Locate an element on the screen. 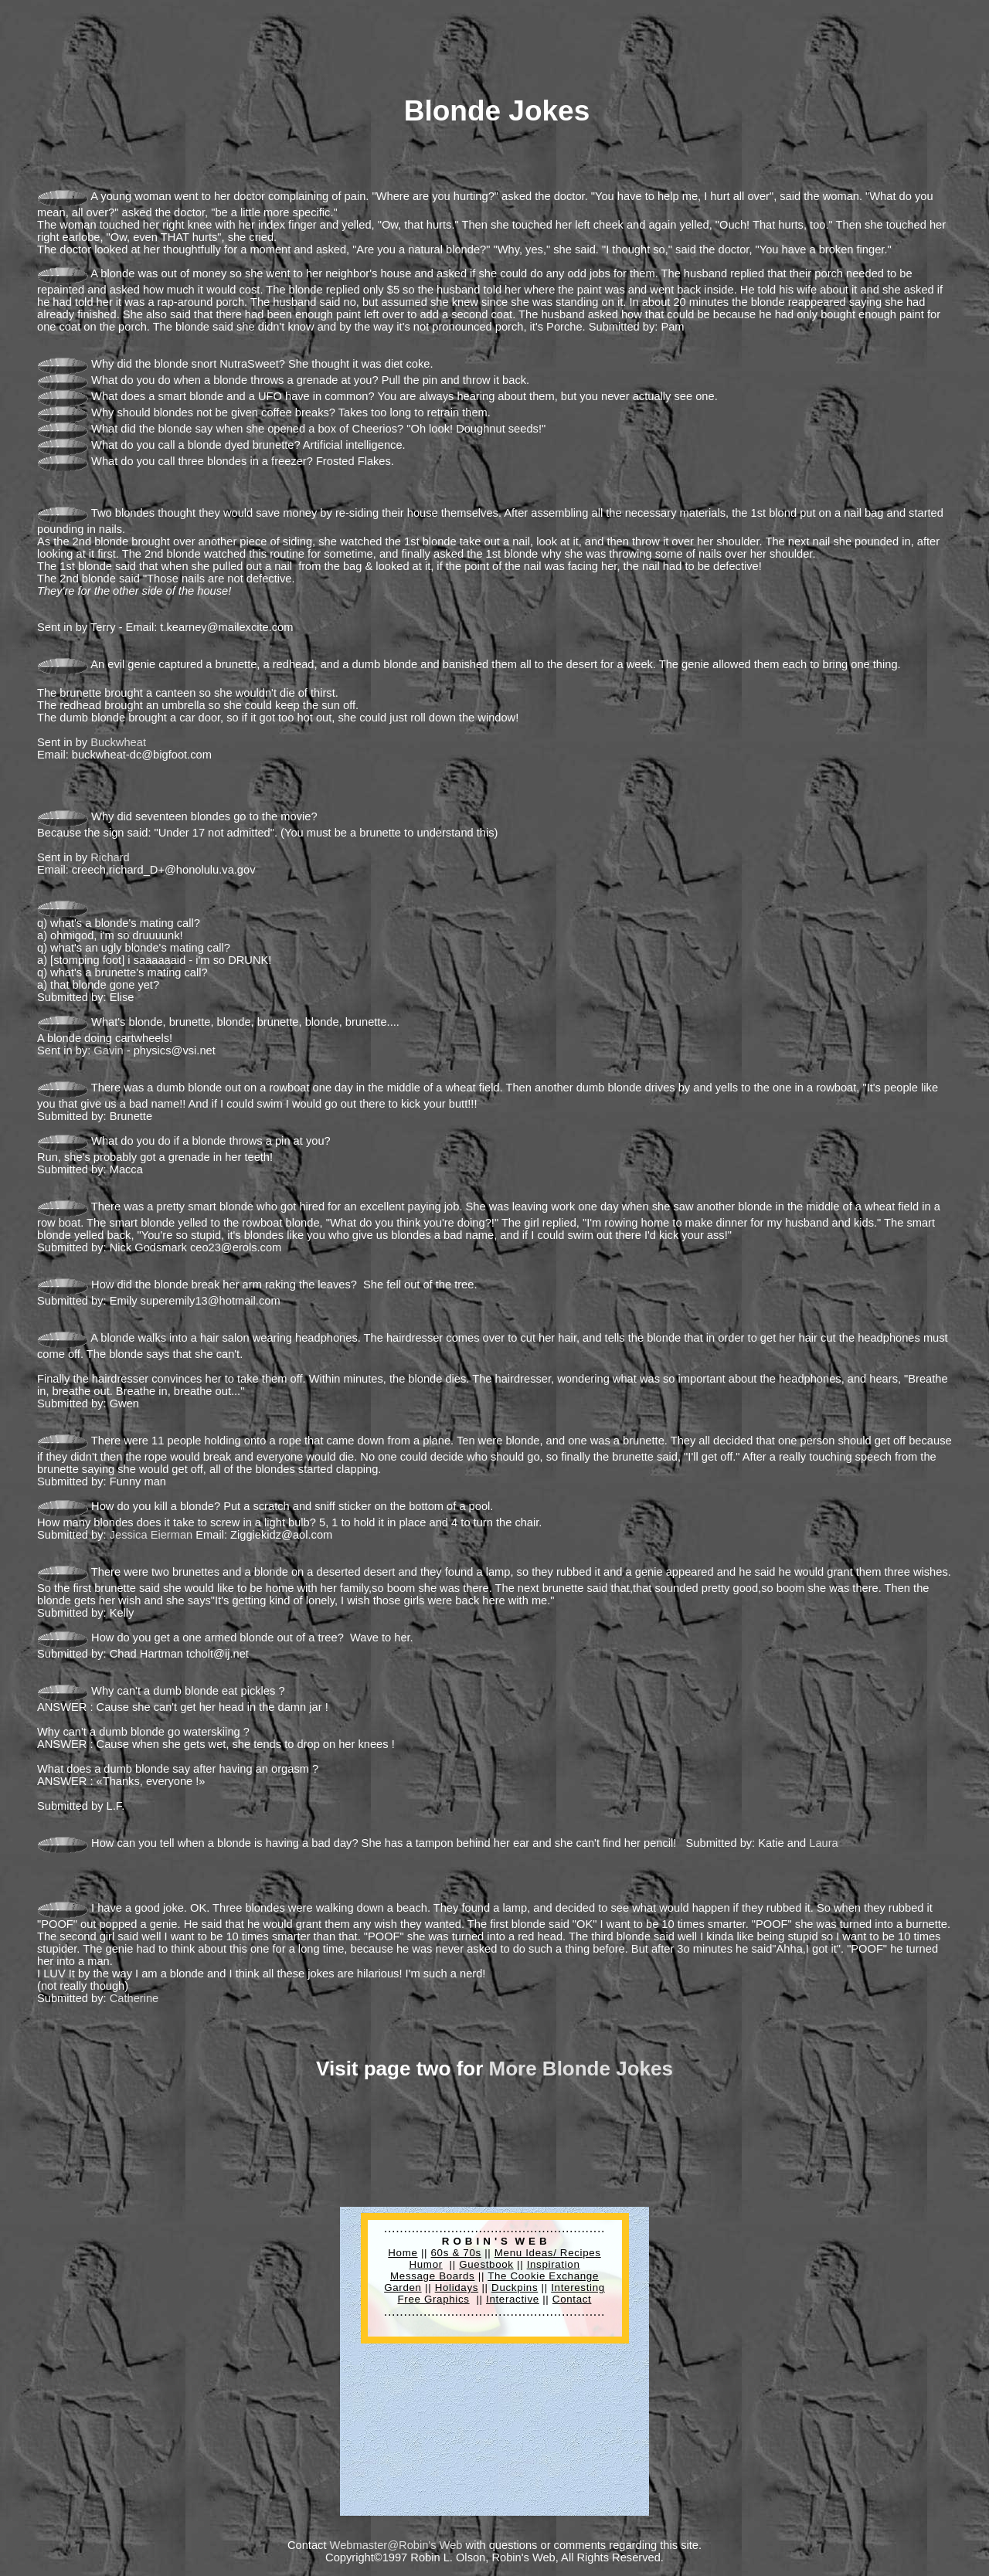 This screenshot has height=2576, width=989. More Blonde Jokes is located at coordinates (581, 2068).